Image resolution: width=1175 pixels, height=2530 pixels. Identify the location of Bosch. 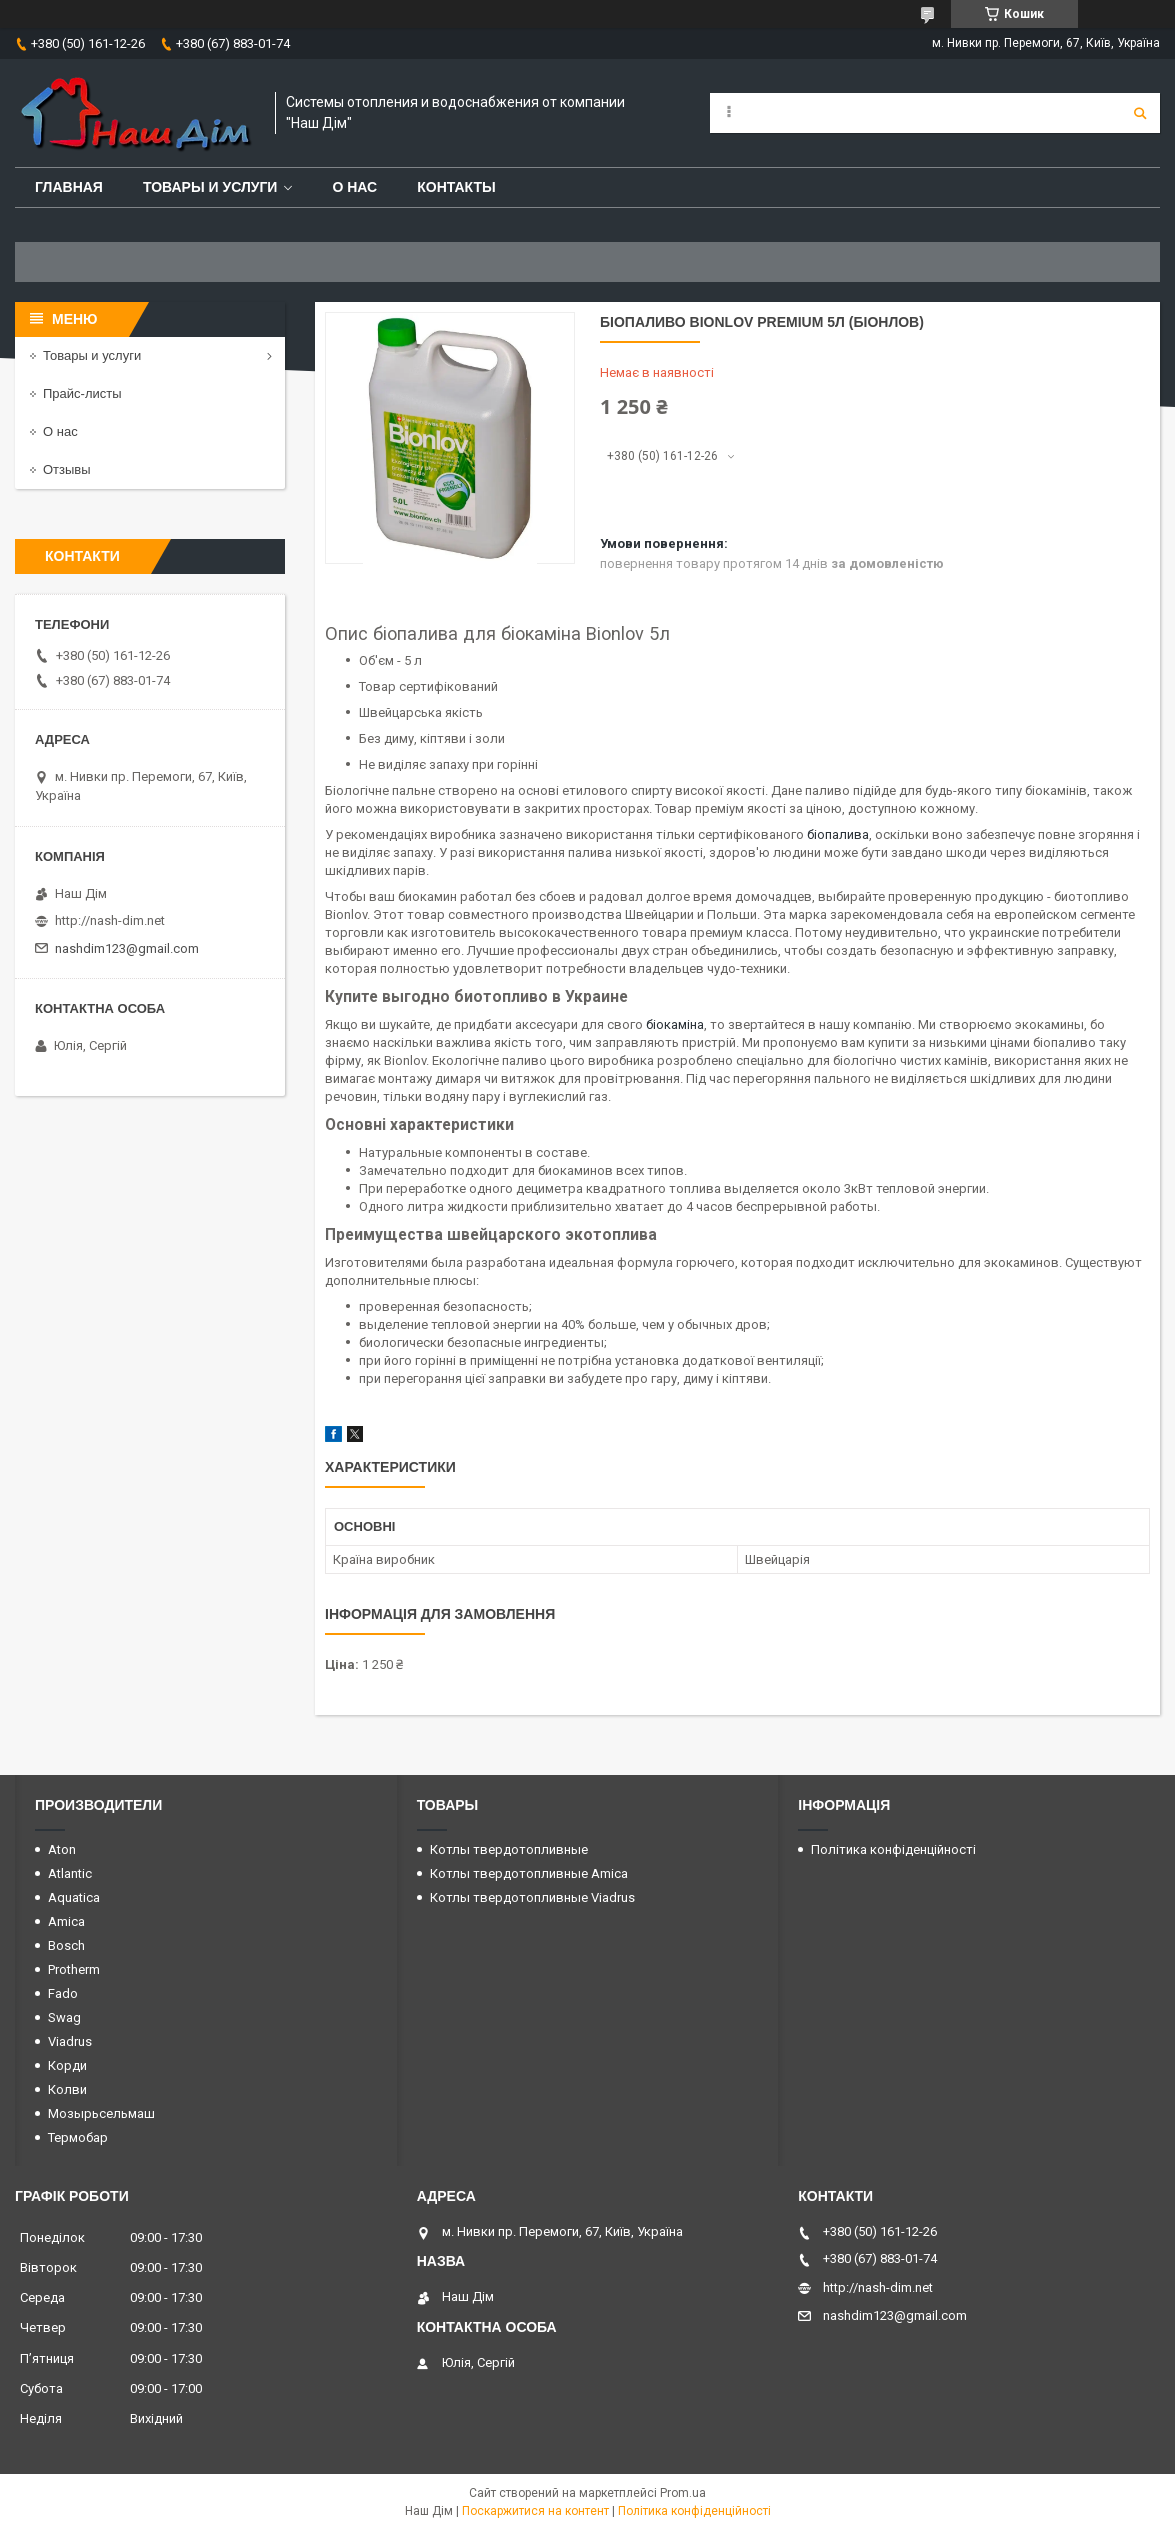
(66, 1945).